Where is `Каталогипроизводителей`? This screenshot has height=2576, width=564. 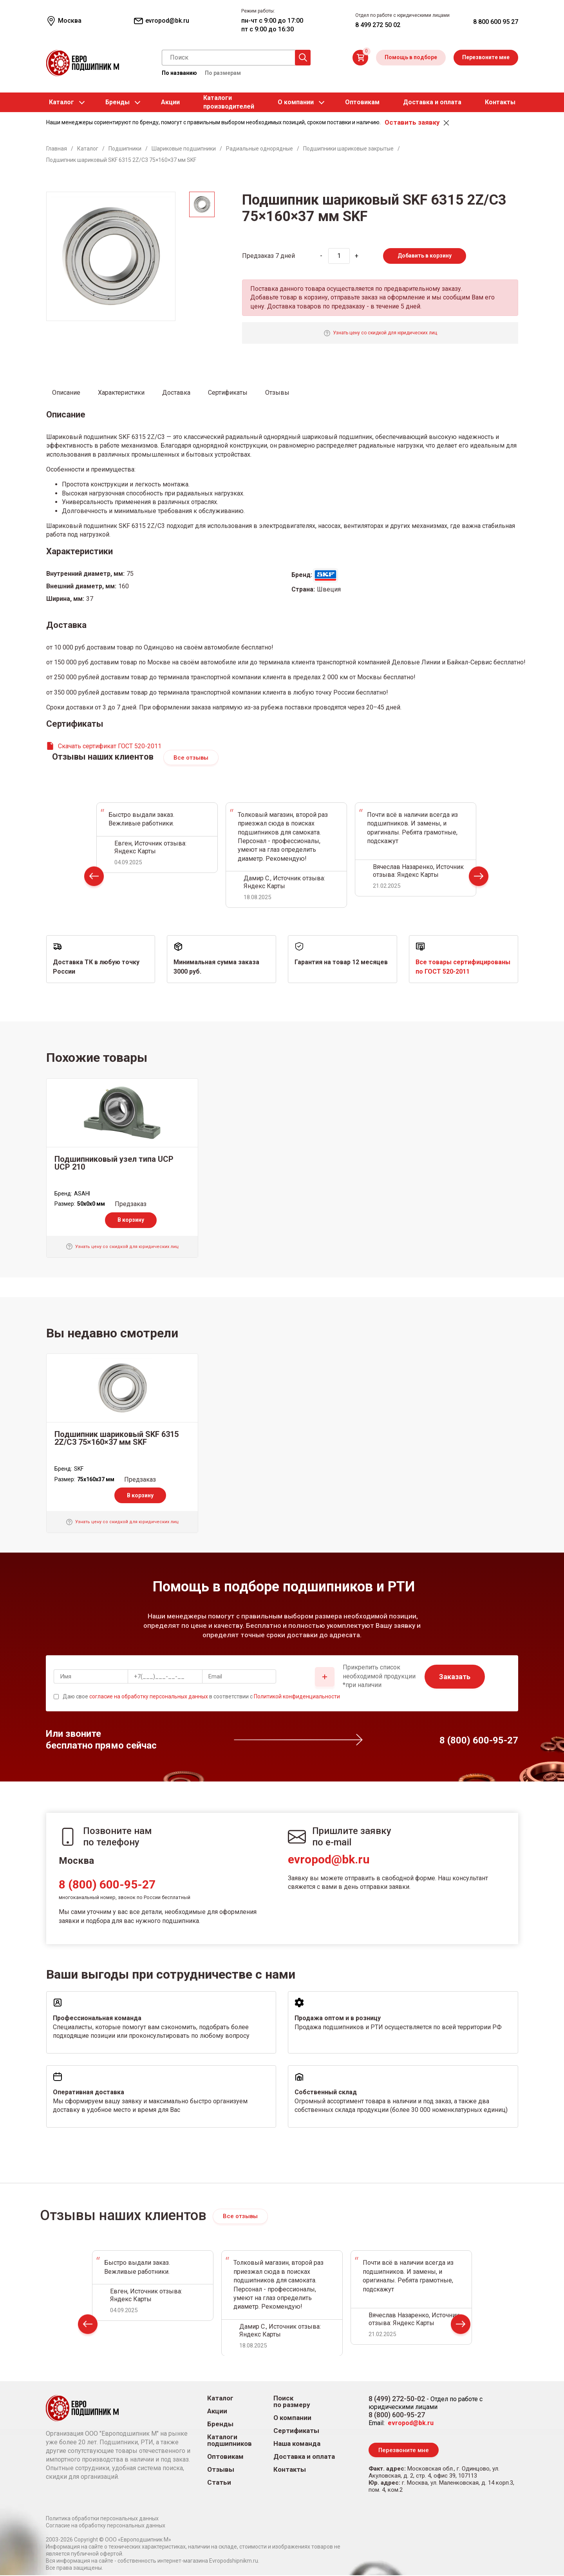 Каталогипроизводителей is located at coordinates (228, 102).